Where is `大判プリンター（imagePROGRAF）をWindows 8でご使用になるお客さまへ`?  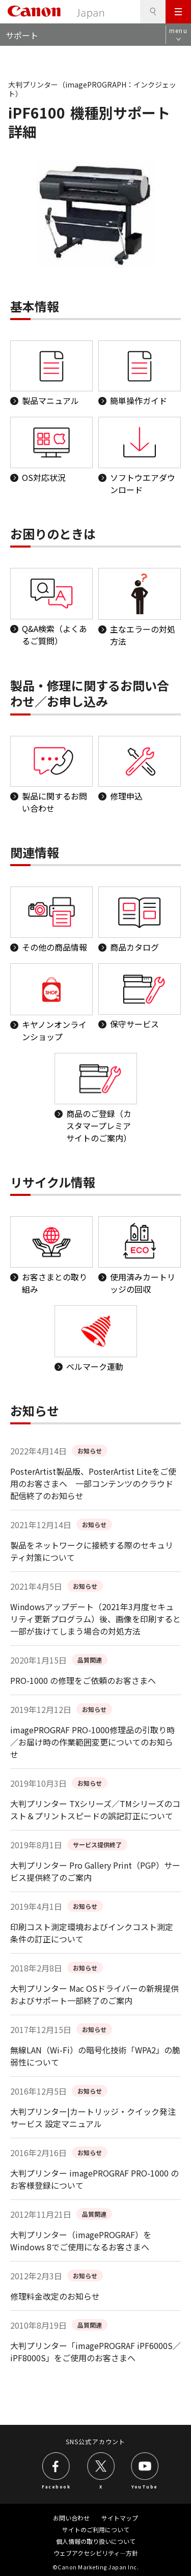
大判プリンター（imagePROGRAF）をWindows 8でご使用になるお客さまへ is located at coordinates (80, 2240).